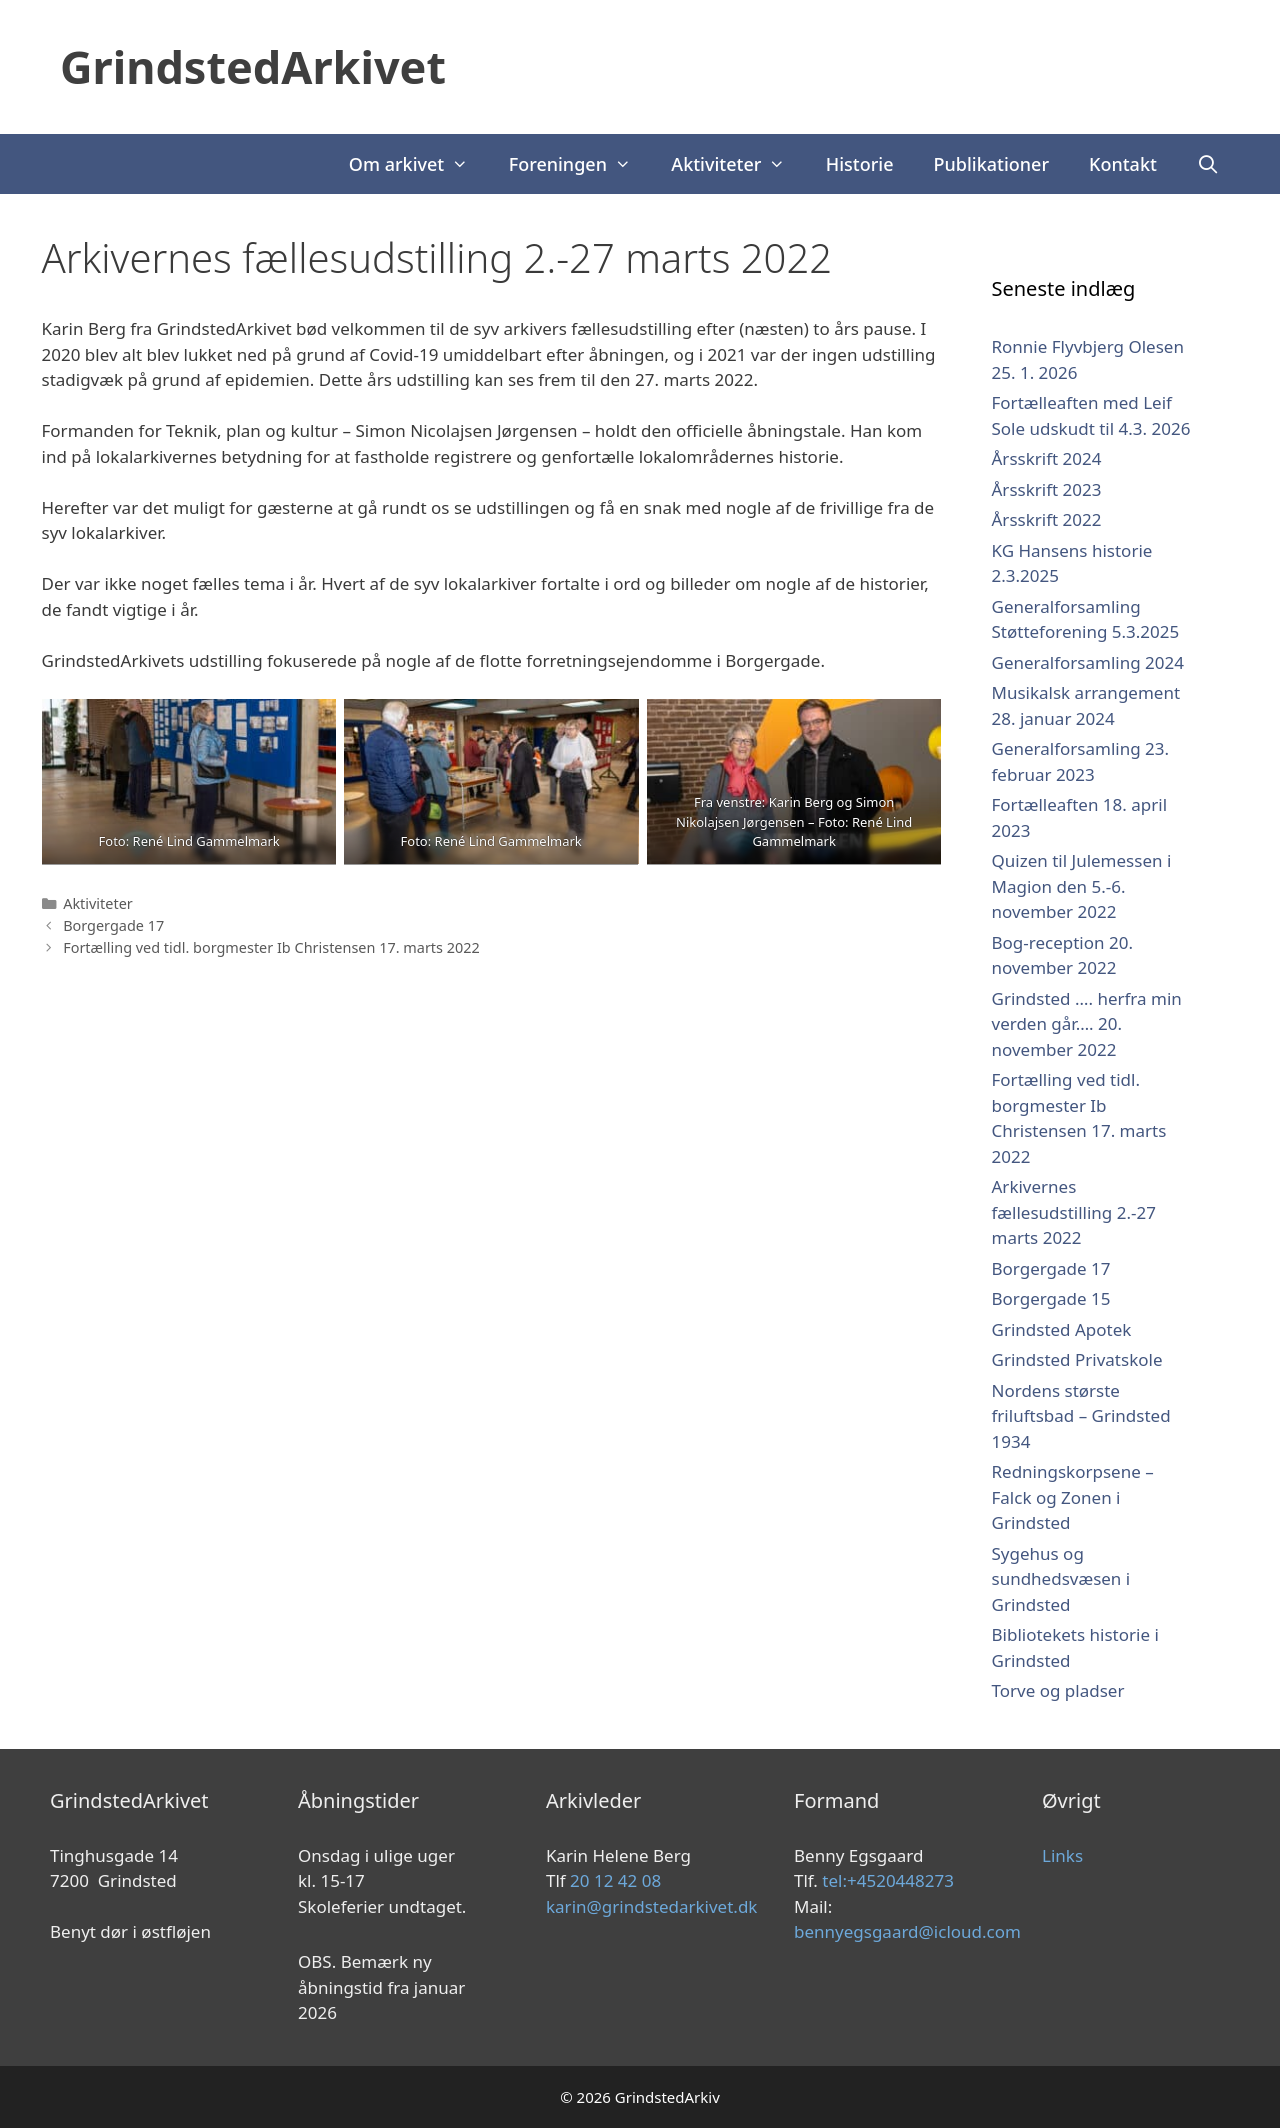 Image resolution: width=1280 pixels, height=2128 pixels. Describe the element at coordinates (1123, 164) in the screenshot. I see `Kontakt` at that location.